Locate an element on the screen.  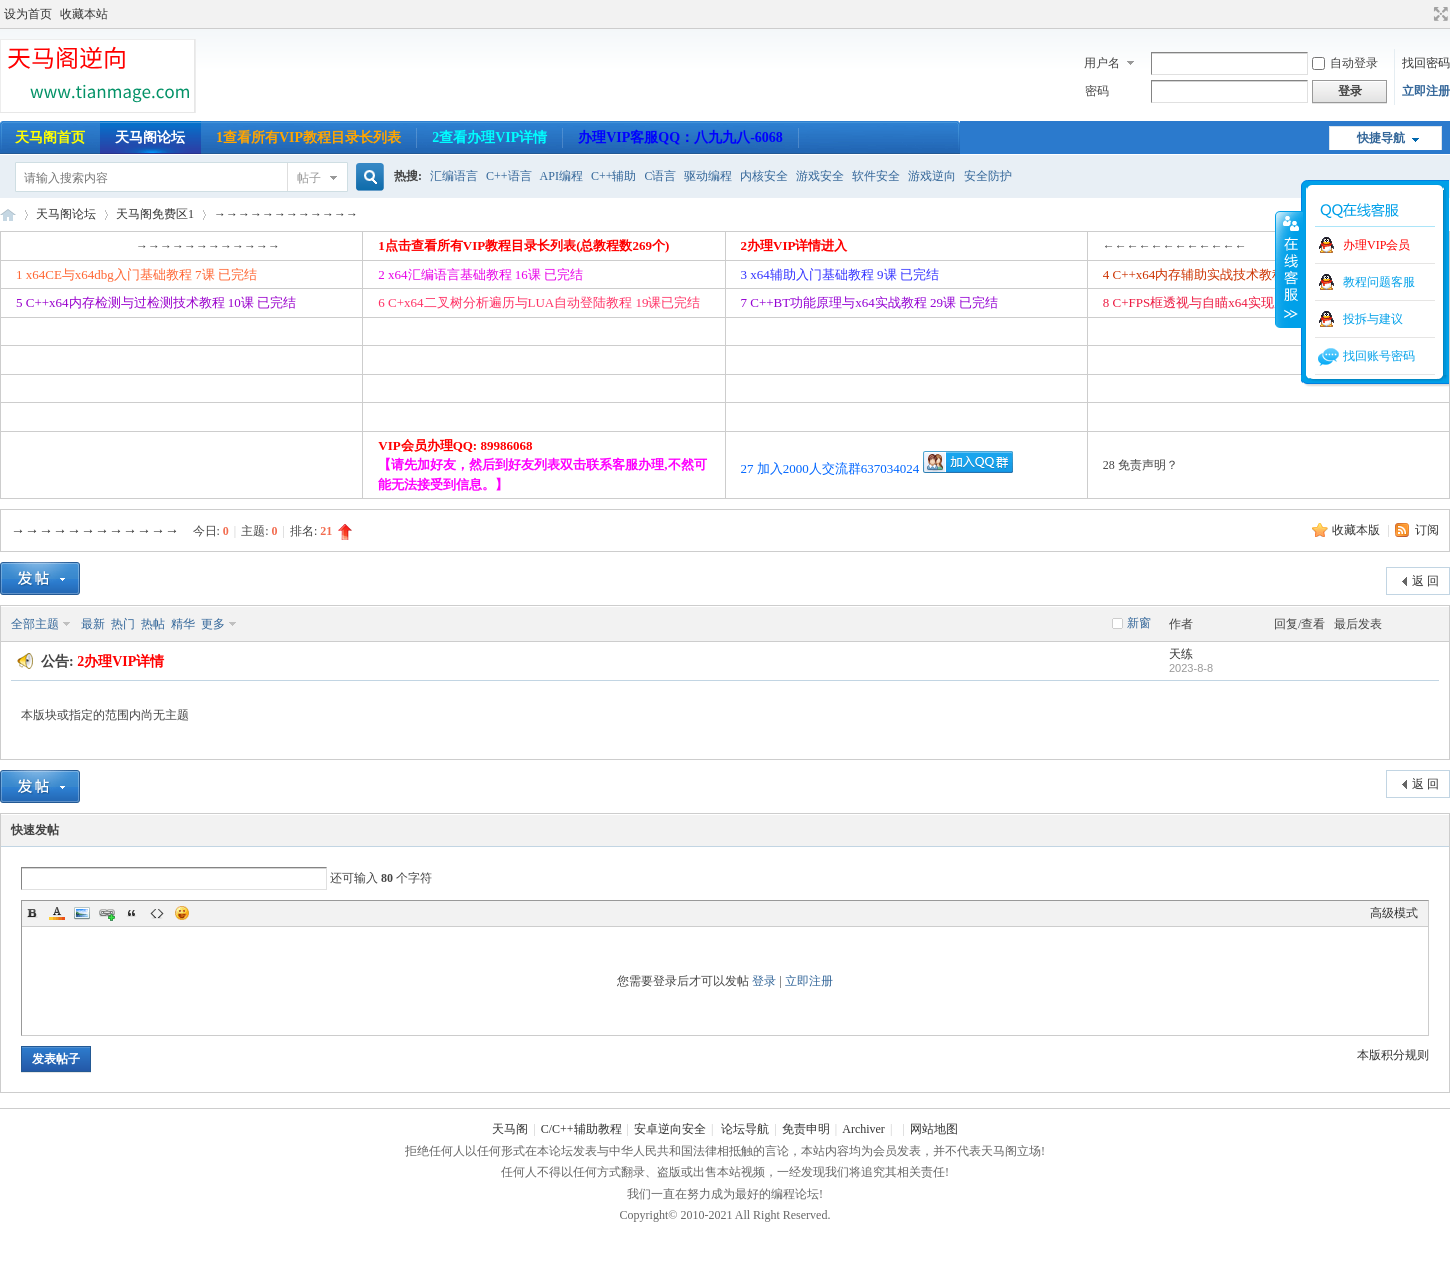
Link is located at coordinates (107, 913).